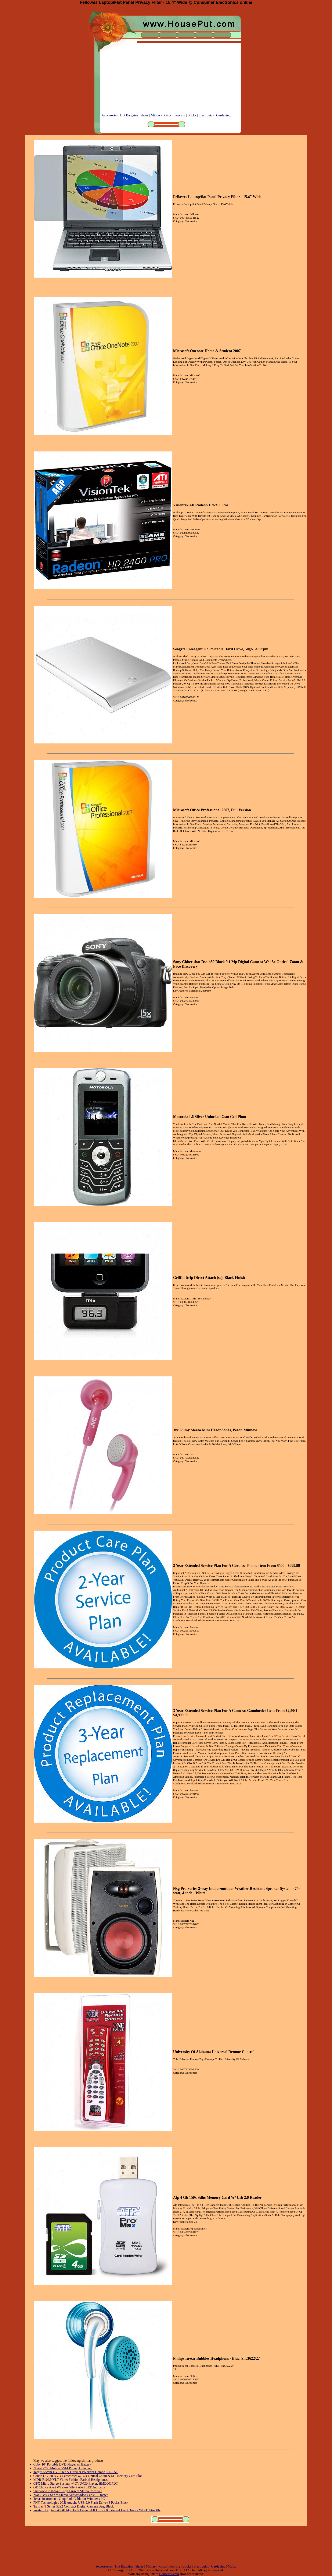  Describe the element at coordinates (223, 115) in the screenshot. I see `Gardening` at that location.